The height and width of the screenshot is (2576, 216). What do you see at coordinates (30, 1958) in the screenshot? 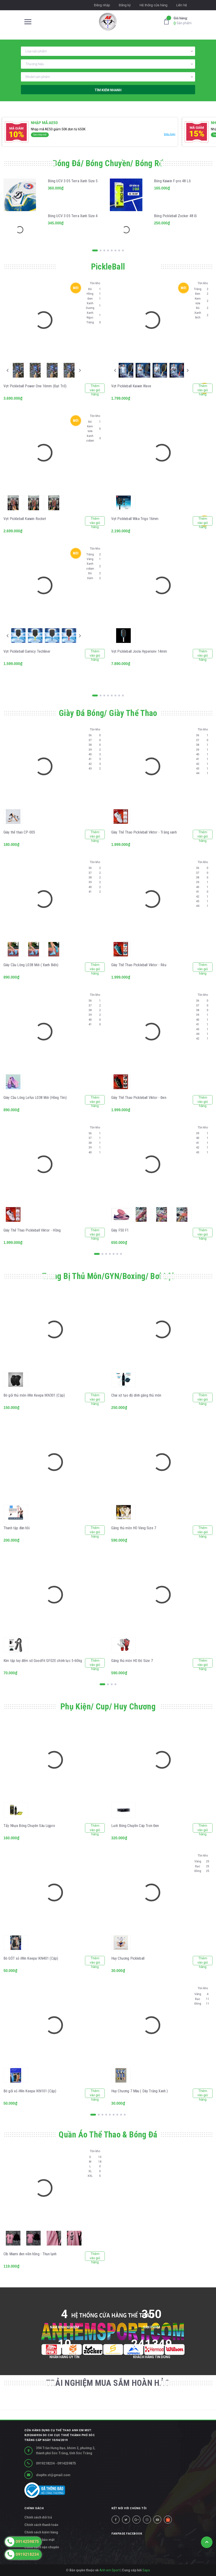
I see `Bó GÓT xỏ iWin Keepa IKN401 (Cặp)` at bounding box center [30, 1958].